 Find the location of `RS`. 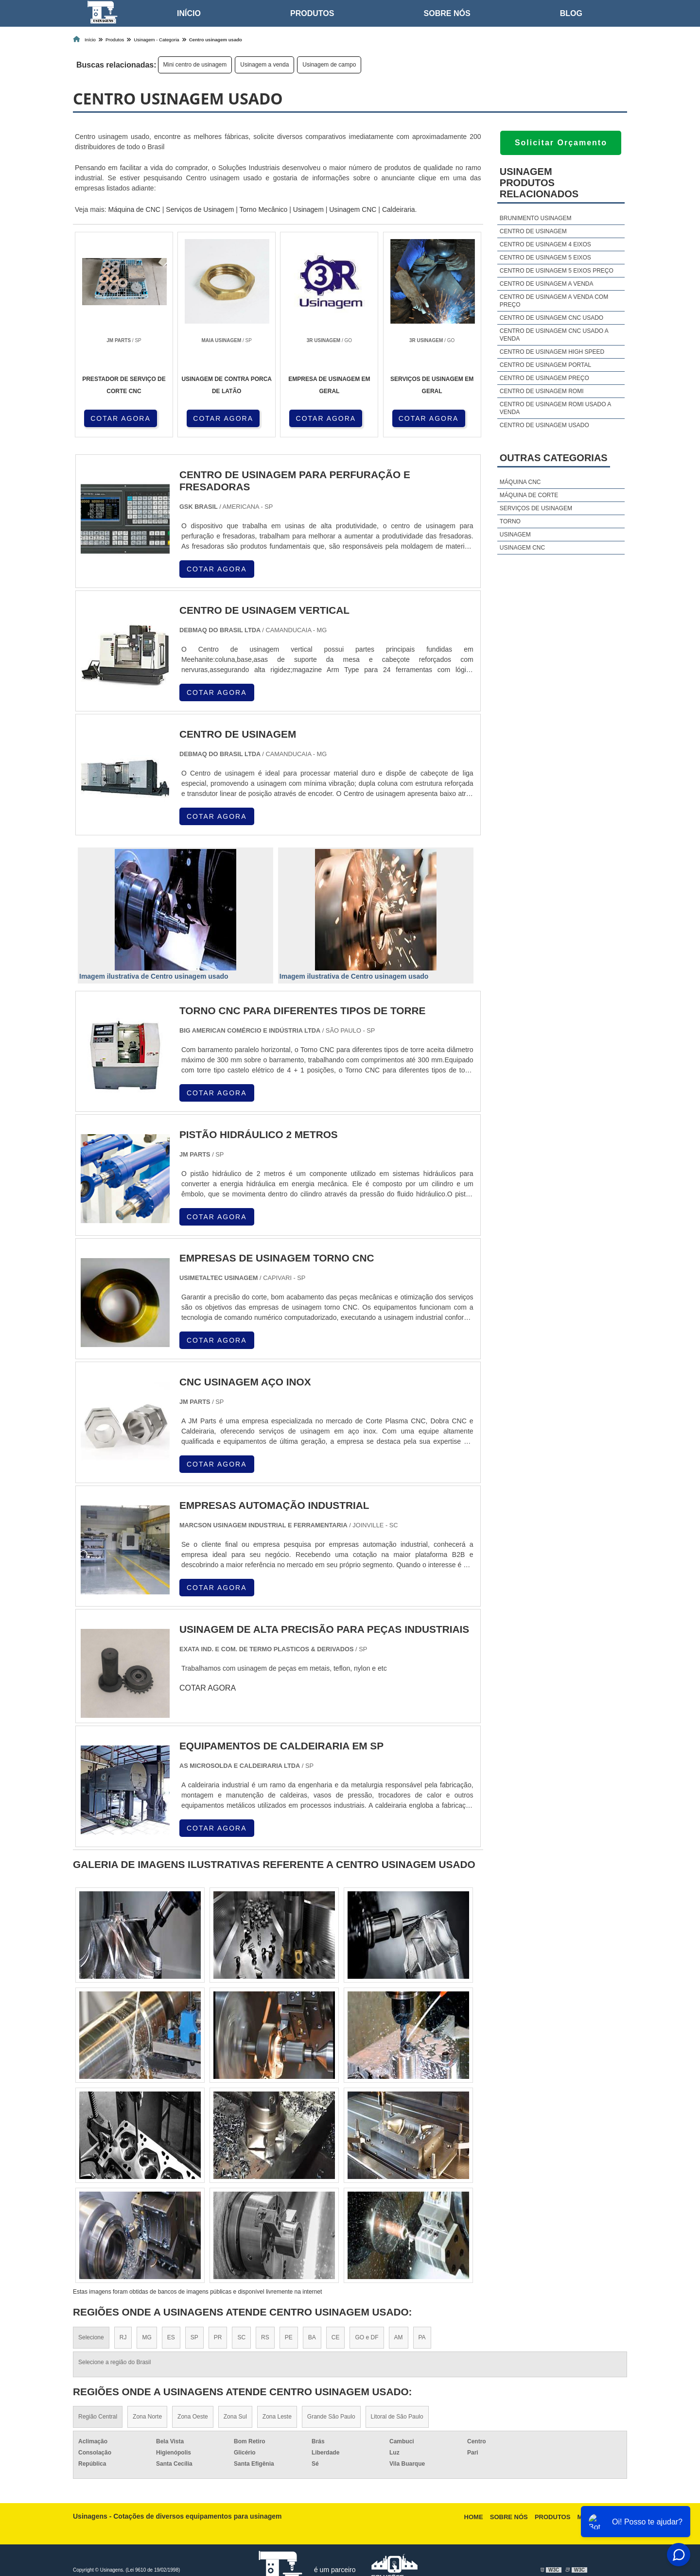

RS is located at coordinates (265, 2337).